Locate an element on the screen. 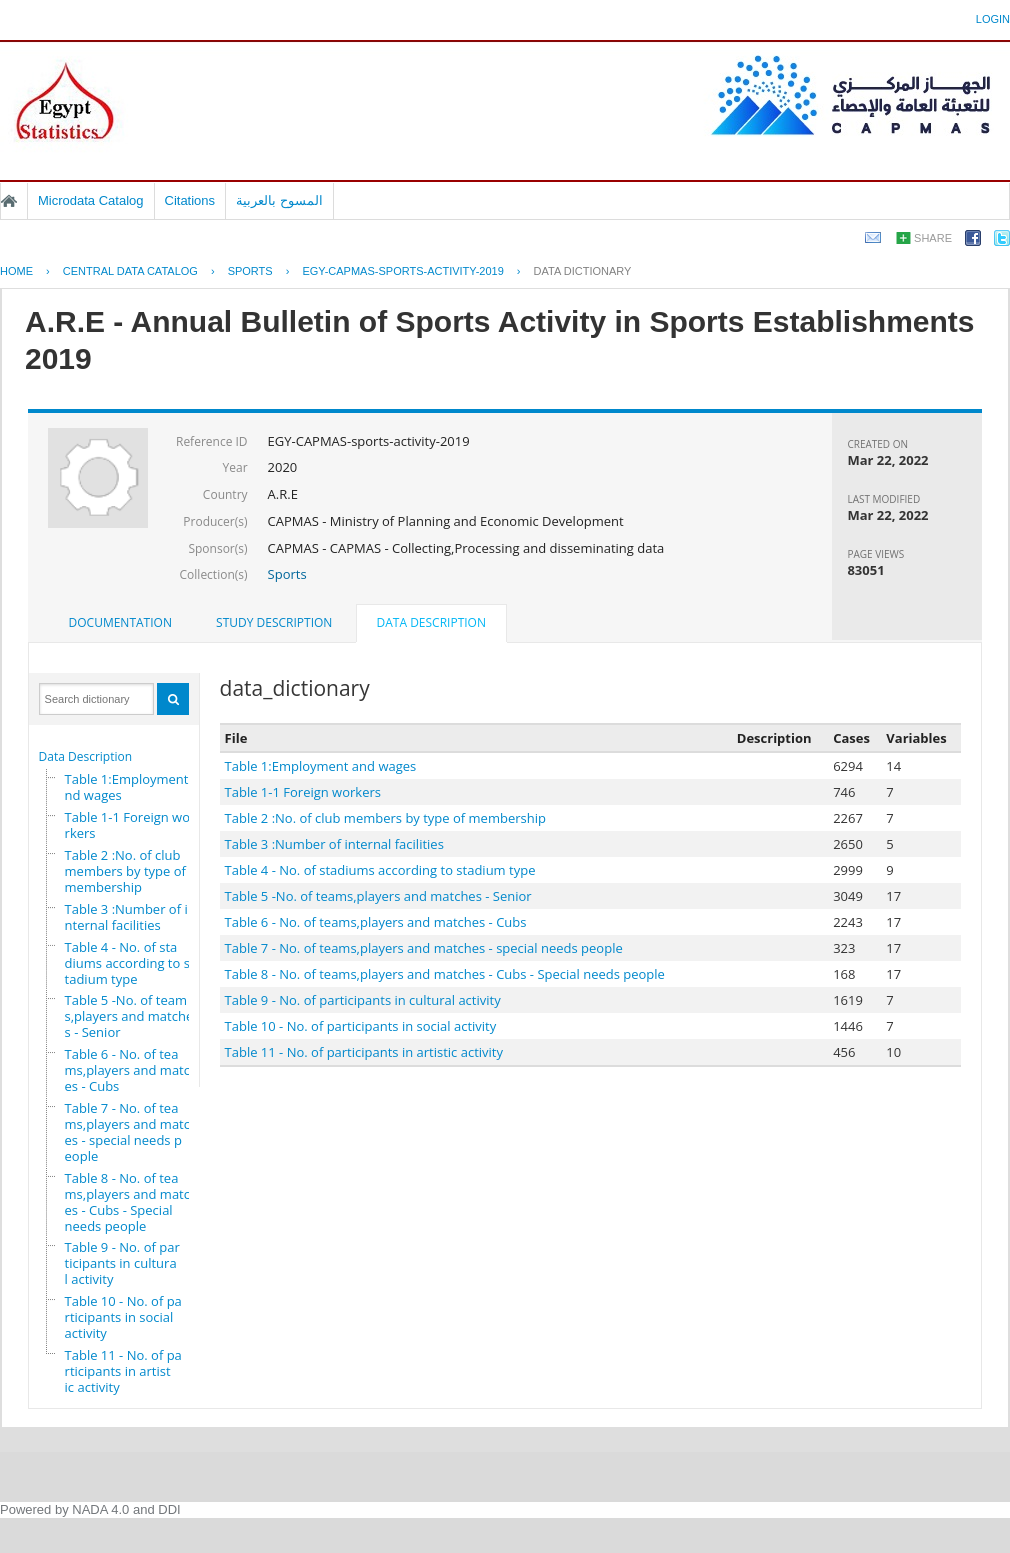 The width and height of the screenshot is (1010, 1553). Home is located at coordinates (9, 201).